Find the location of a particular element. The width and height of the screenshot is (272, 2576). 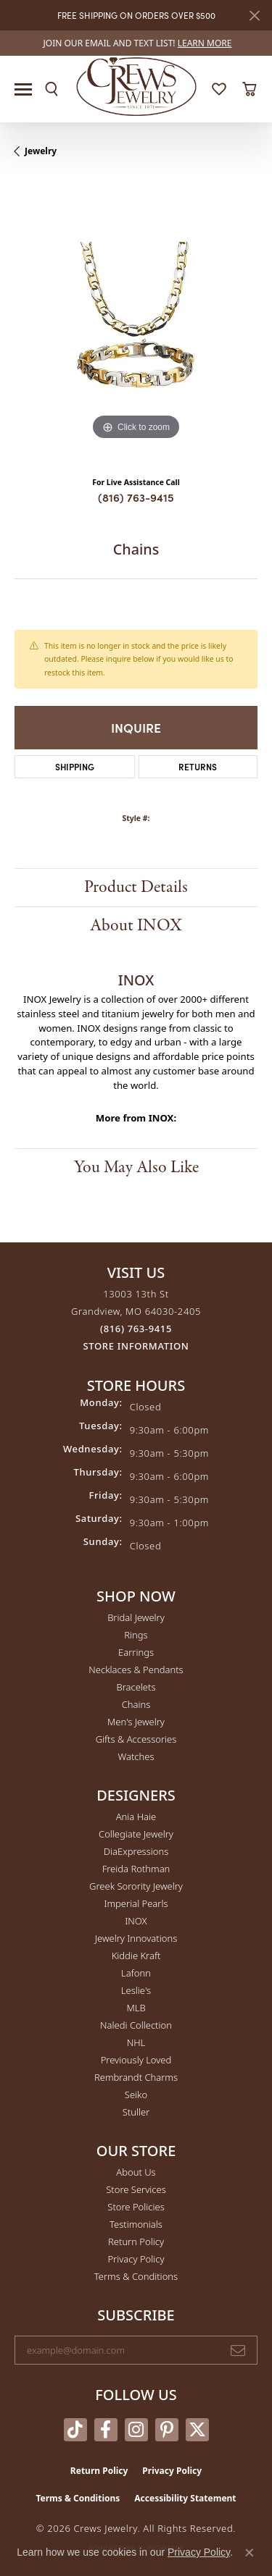

Testimonials is located at coordinates (136, 2224).